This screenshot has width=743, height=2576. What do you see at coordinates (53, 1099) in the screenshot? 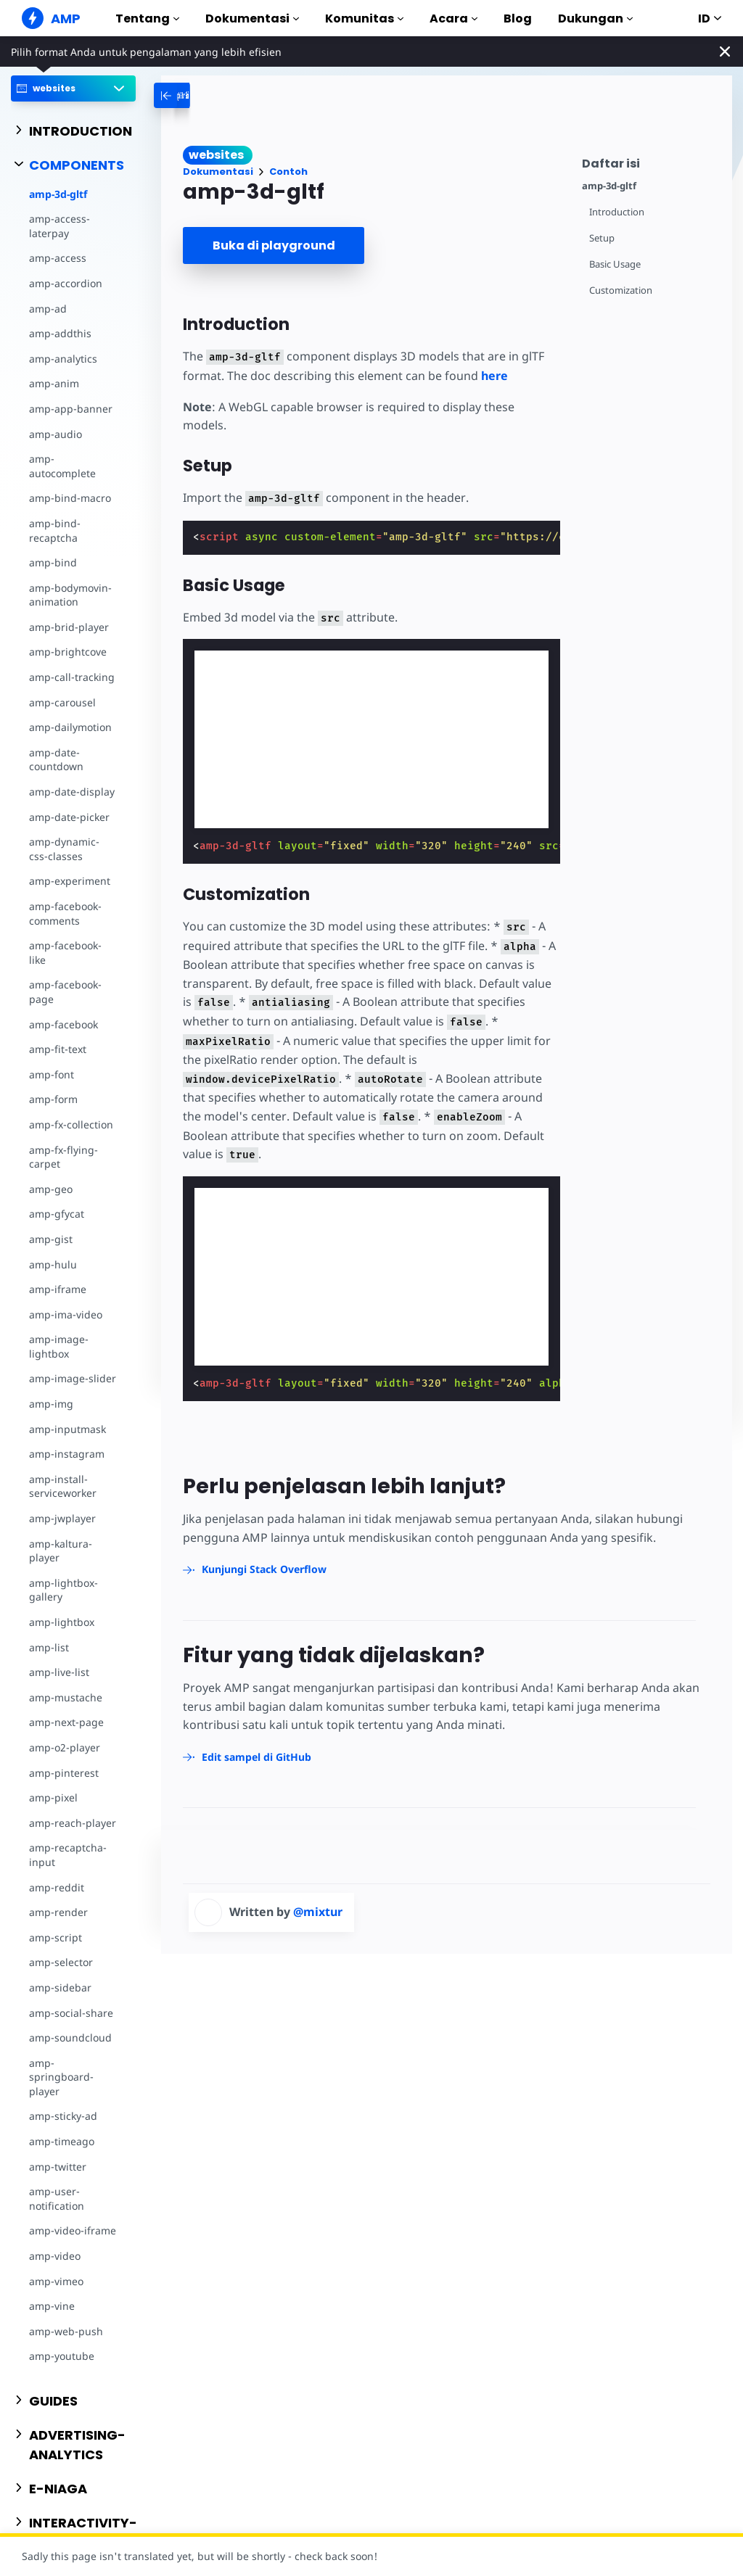
I see `amp-form` at bounding box center [53, 1099].